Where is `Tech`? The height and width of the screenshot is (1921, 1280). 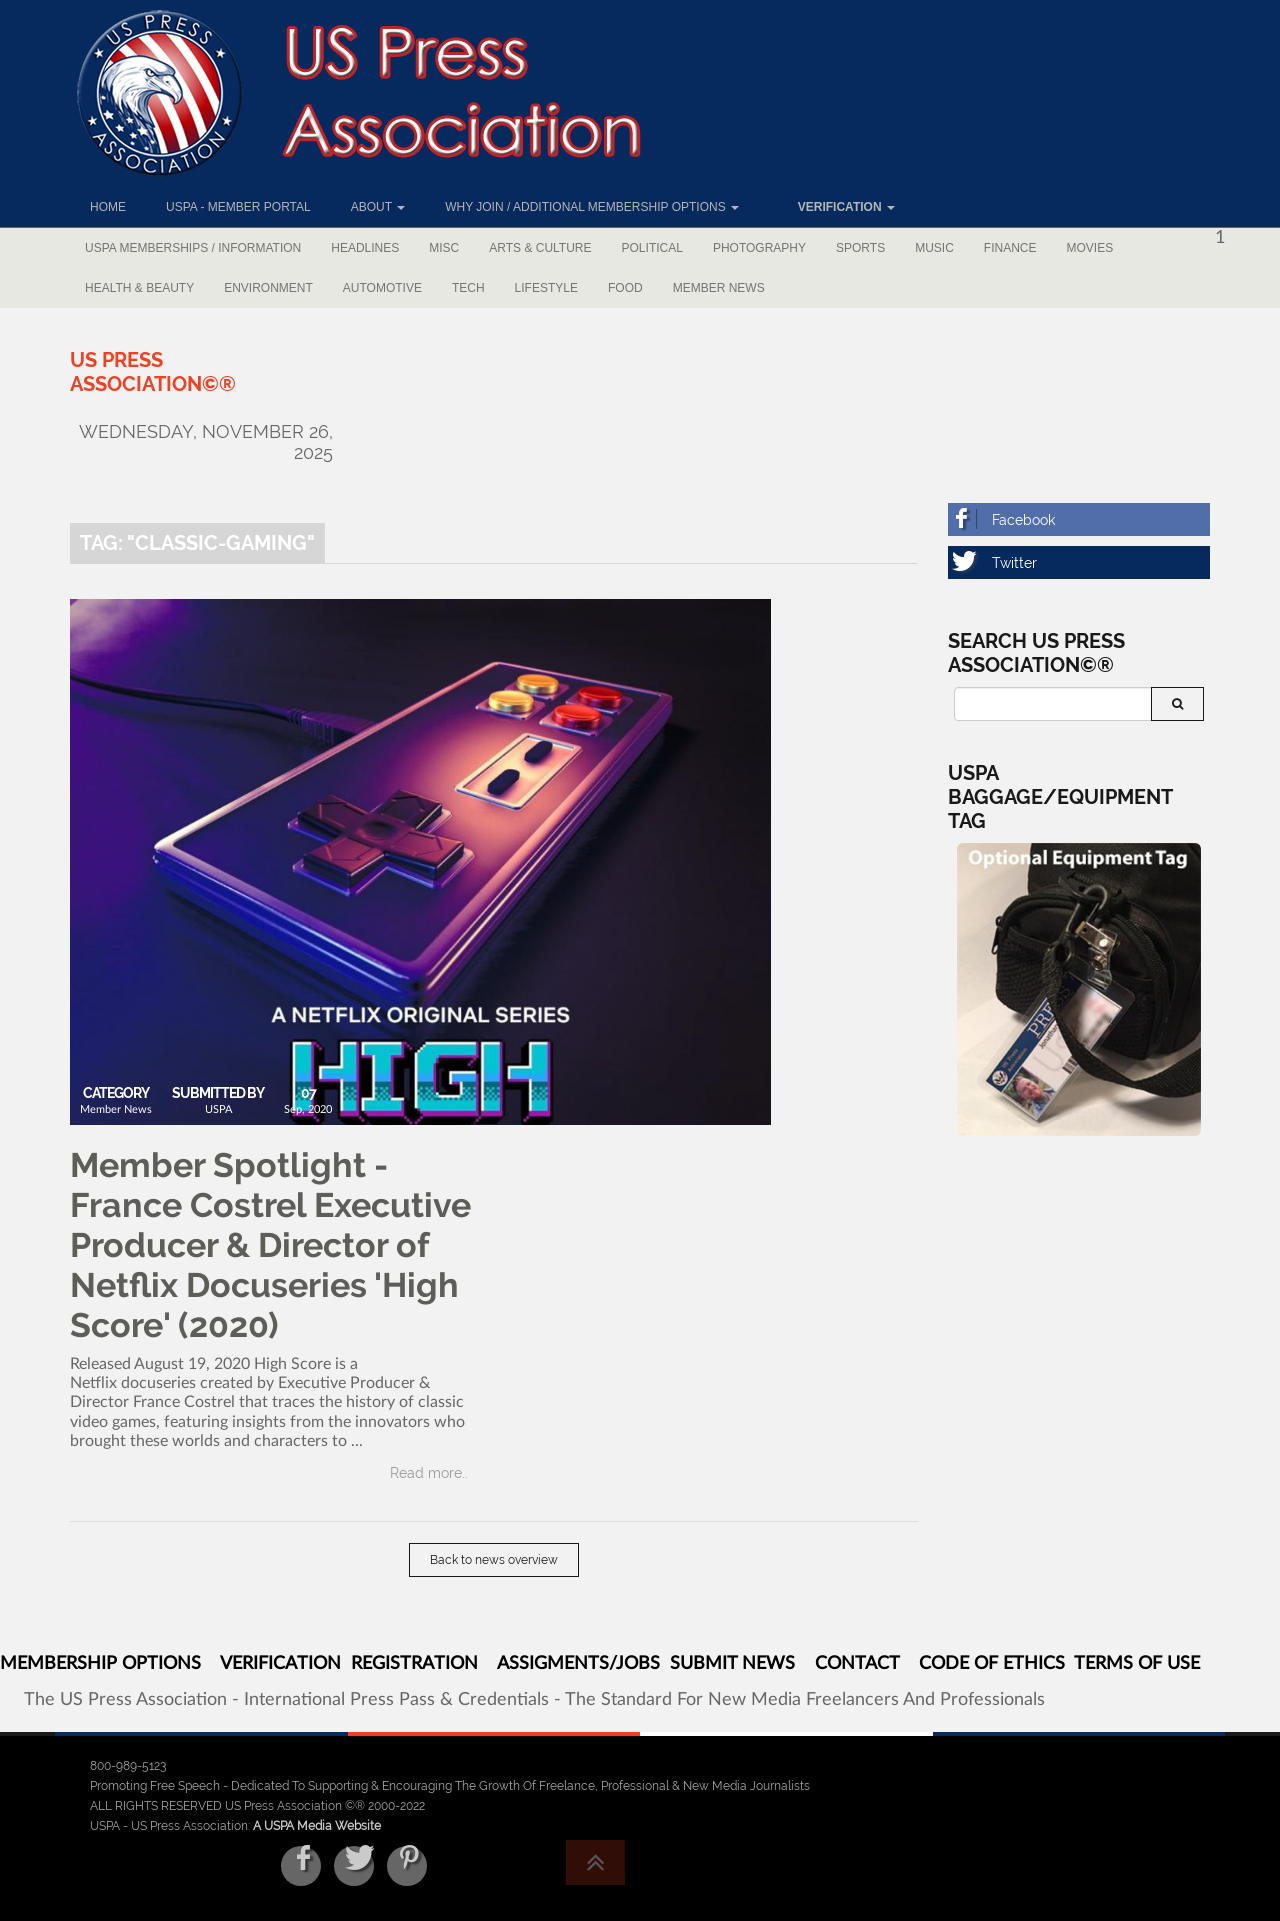 Tech is located at coordinates (468, 288).